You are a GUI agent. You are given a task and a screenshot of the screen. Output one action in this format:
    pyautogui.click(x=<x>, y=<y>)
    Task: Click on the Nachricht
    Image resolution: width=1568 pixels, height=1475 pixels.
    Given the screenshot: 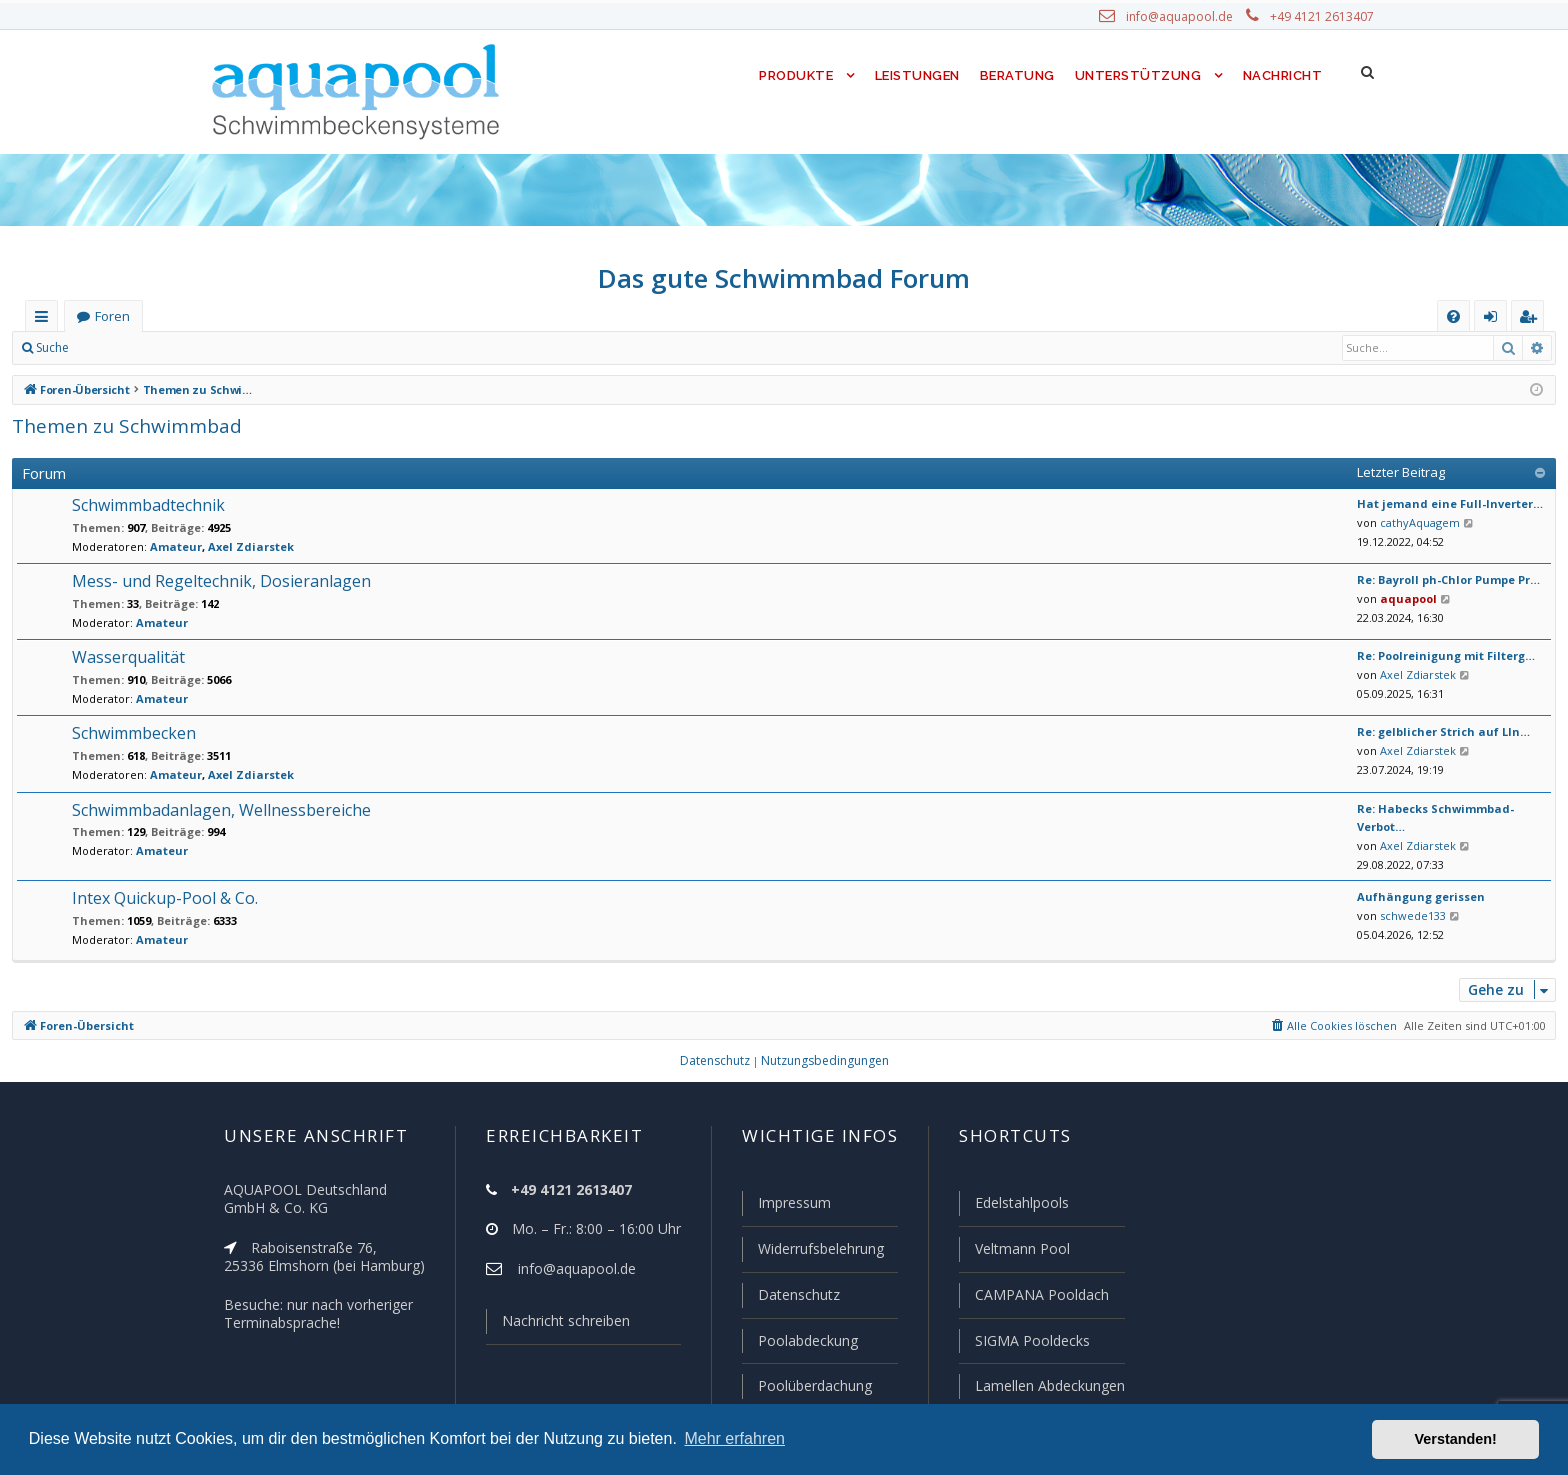 What is the action you would take?
    pyautogui.click(x=1281, y=75)
    